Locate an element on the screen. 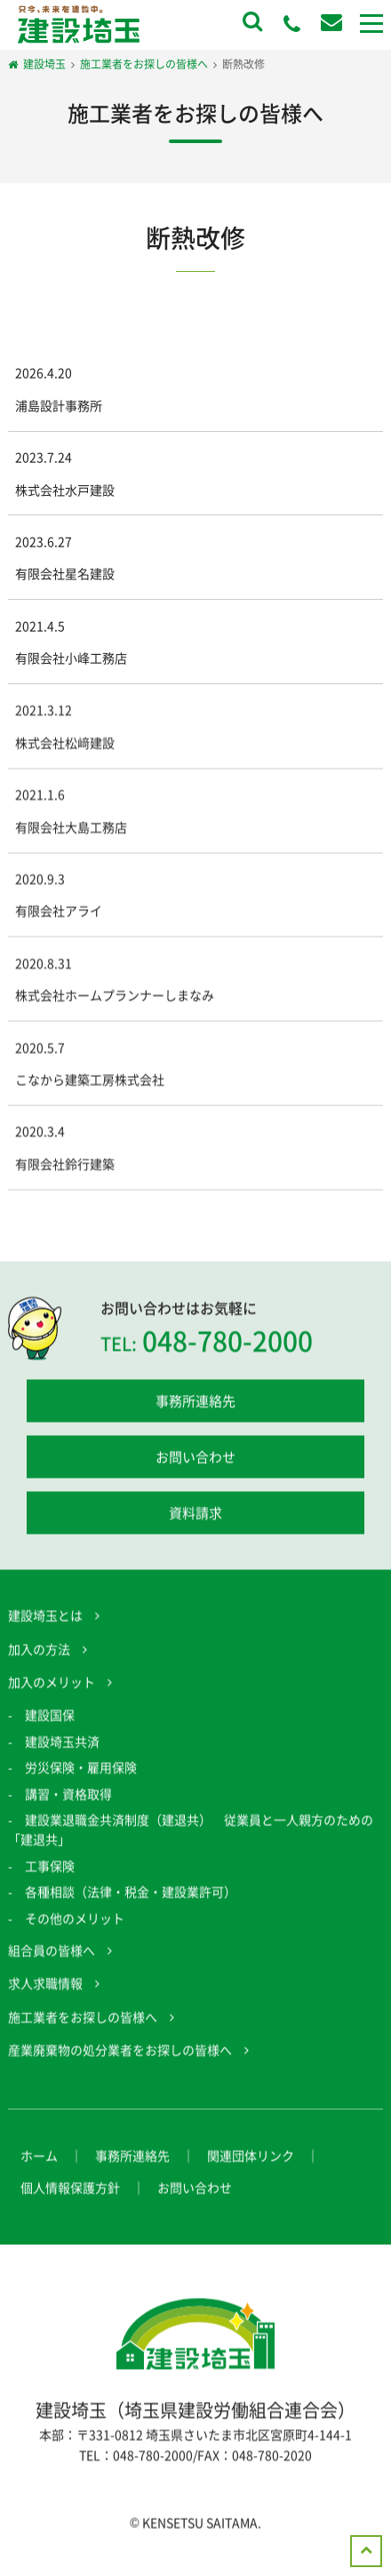 The height and width of the screenshot is (2576, 391). 加入の方法 is located at coordinates (39, 1651).